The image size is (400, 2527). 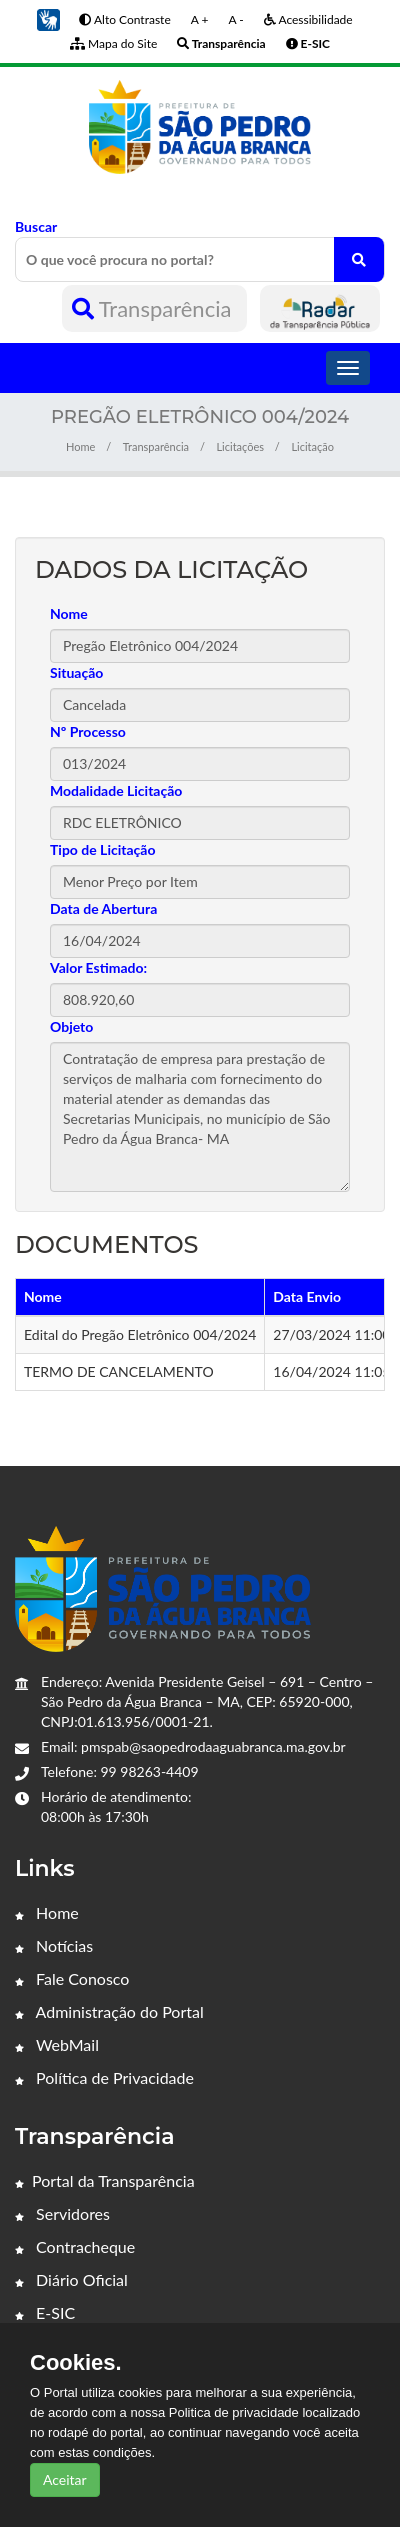 I want to click on WebMail, so click(x=57, y=2044).